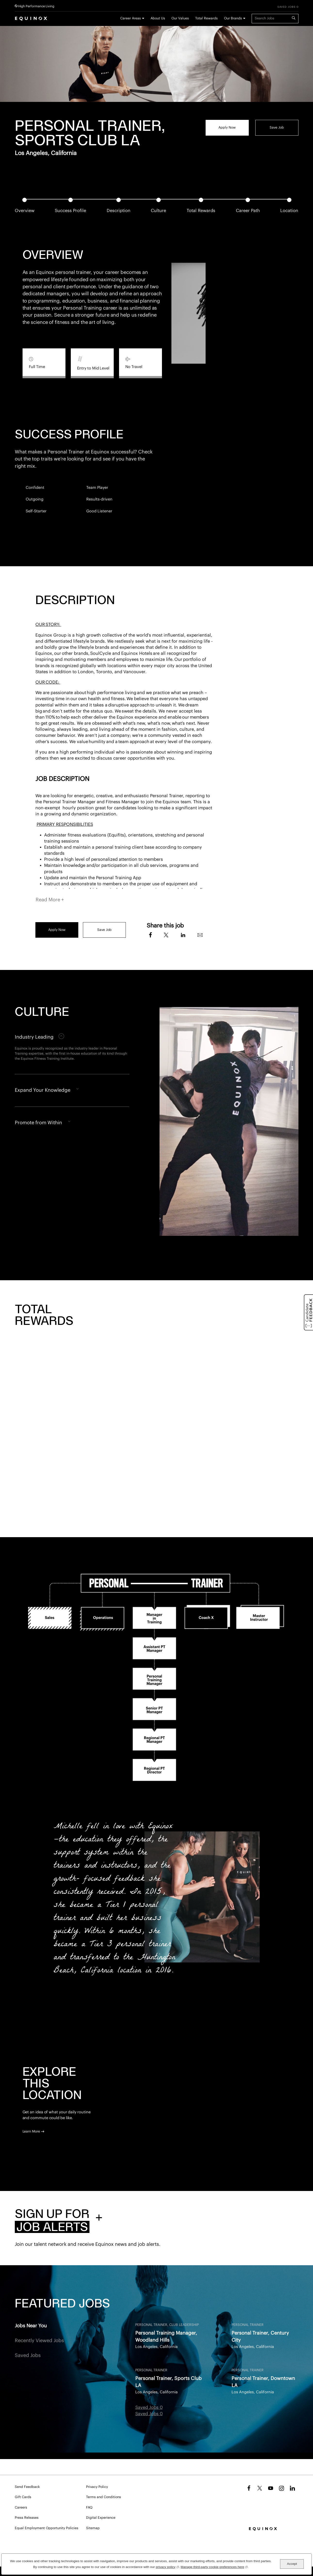 This screenshot has height=2576, width=313. I want to click on Description, so click(118, 210).